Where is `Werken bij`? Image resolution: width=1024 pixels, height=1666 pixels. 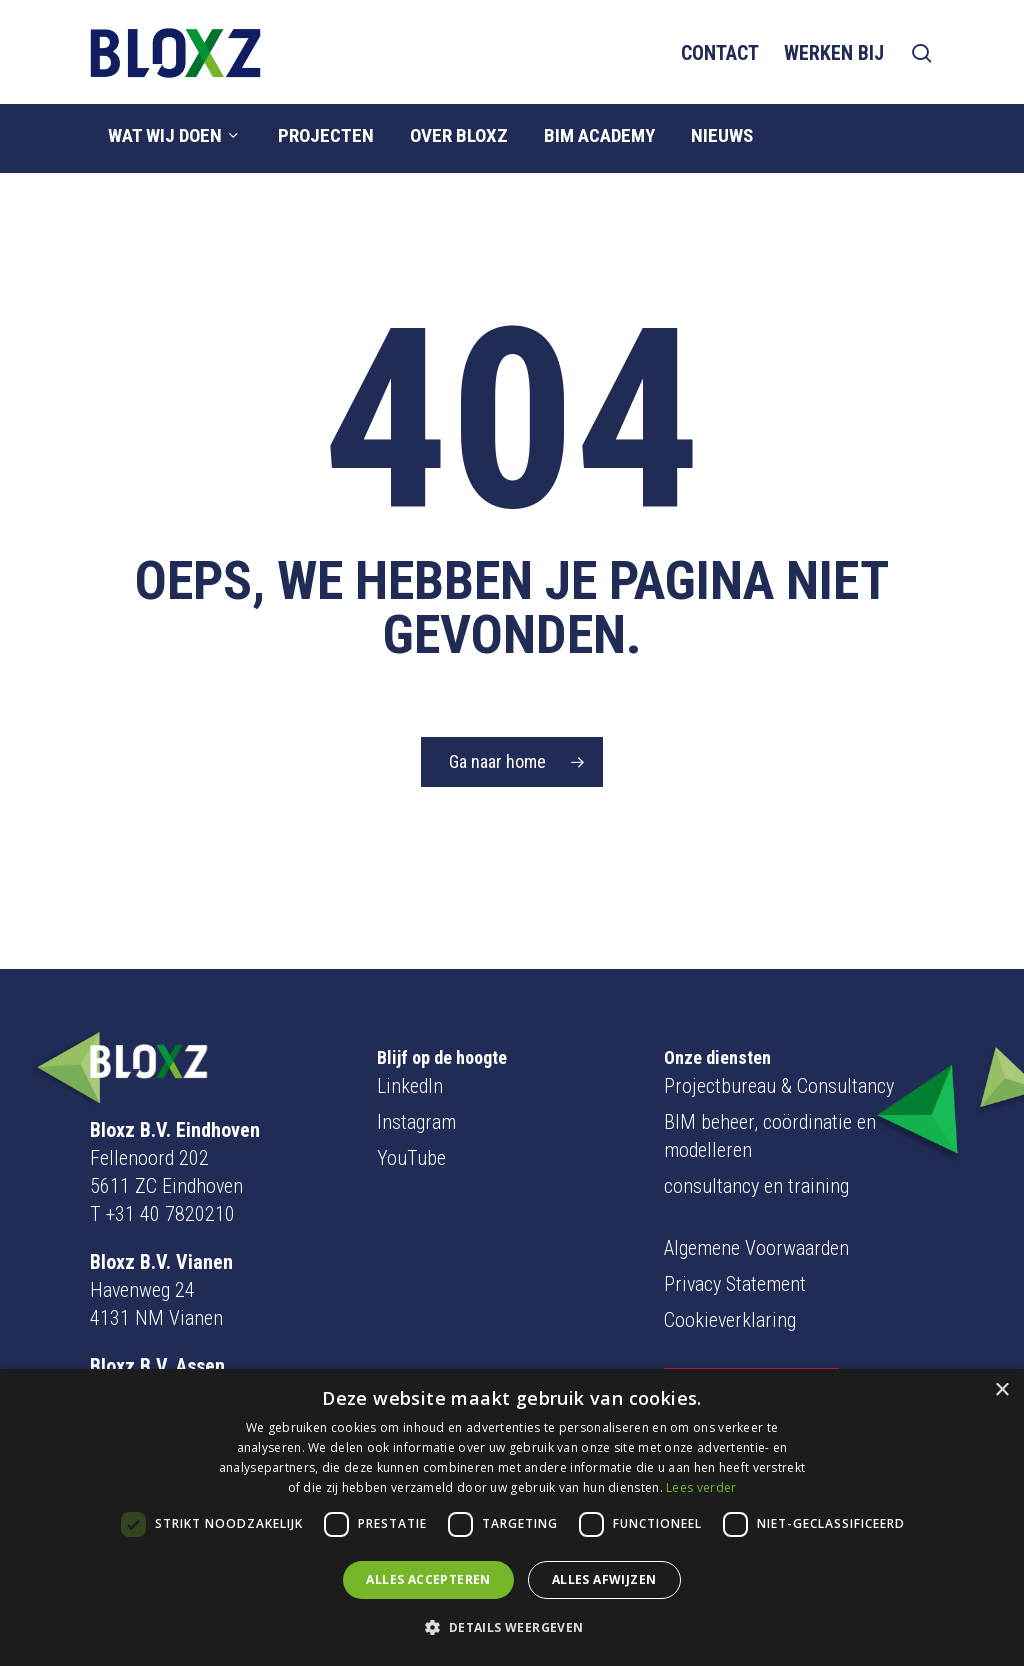
Werken bij is located at coordinates (834, 53).